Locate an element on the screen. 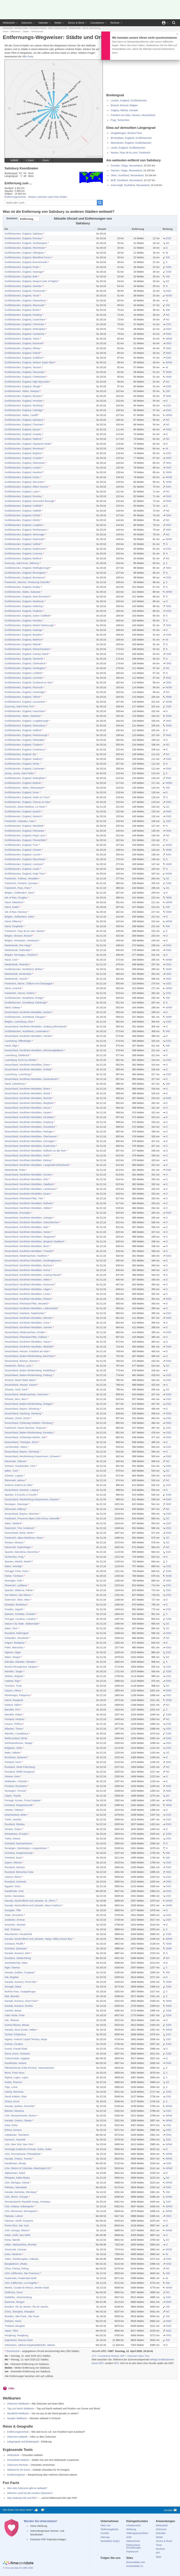  Dänemark, Aarhus is located at coordinates (15, 1480).